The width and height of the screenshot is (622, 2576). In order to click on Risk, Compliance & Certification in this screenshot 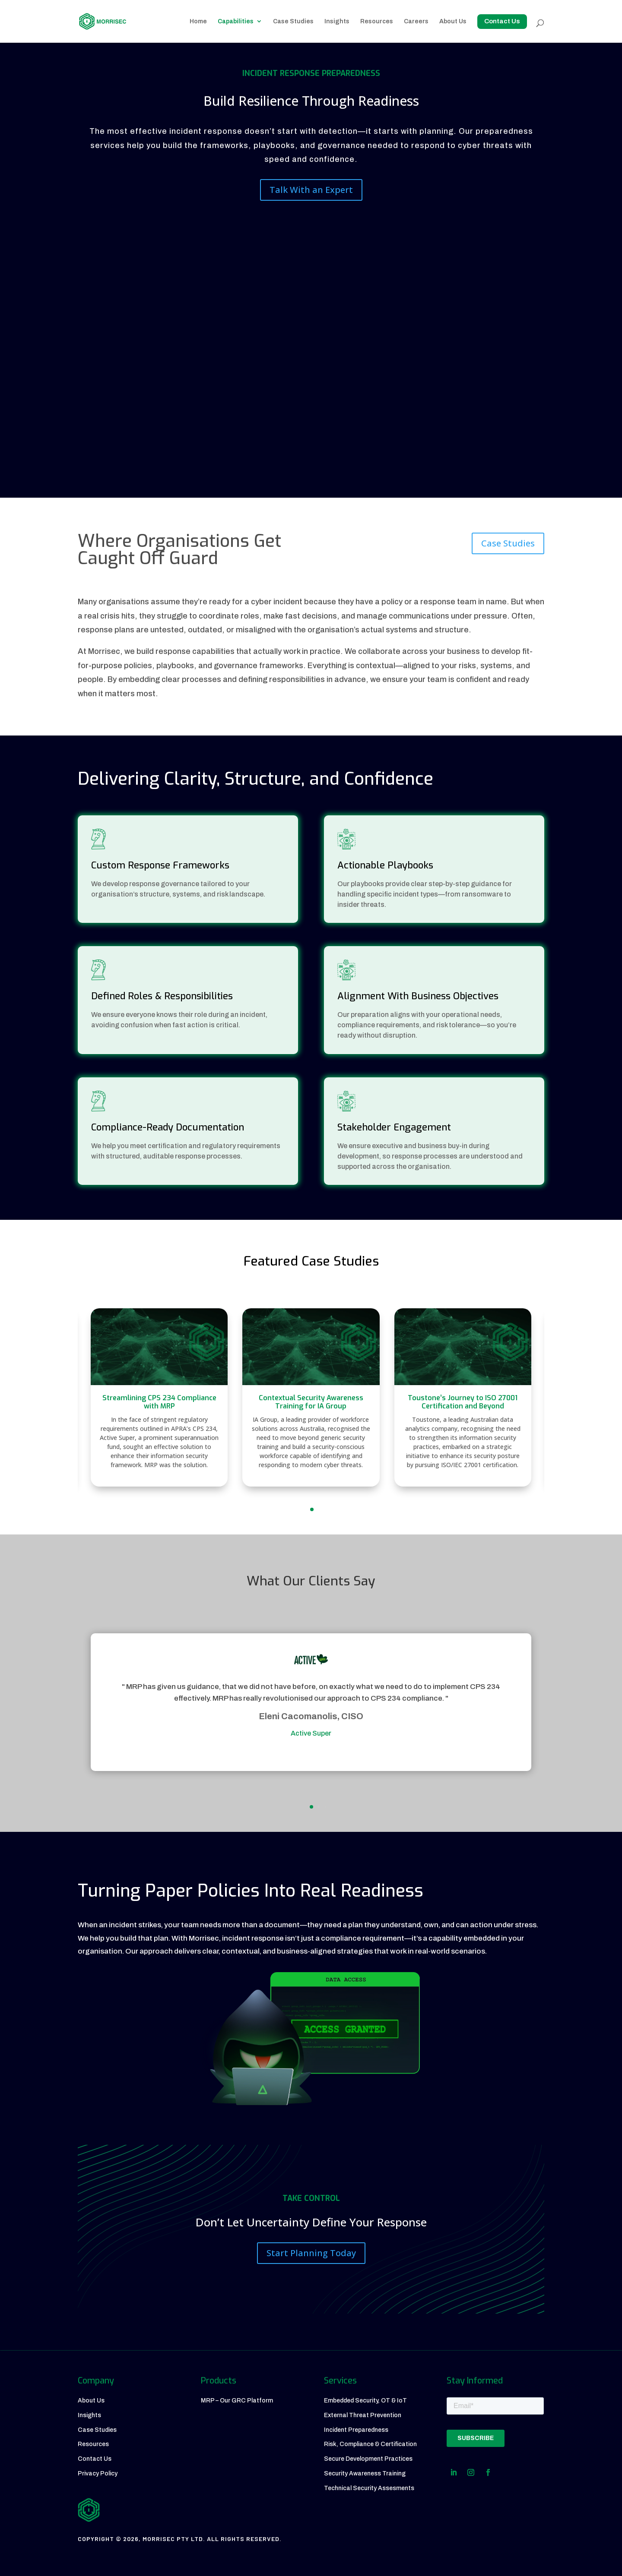, I will do `click(370, 2444)`.